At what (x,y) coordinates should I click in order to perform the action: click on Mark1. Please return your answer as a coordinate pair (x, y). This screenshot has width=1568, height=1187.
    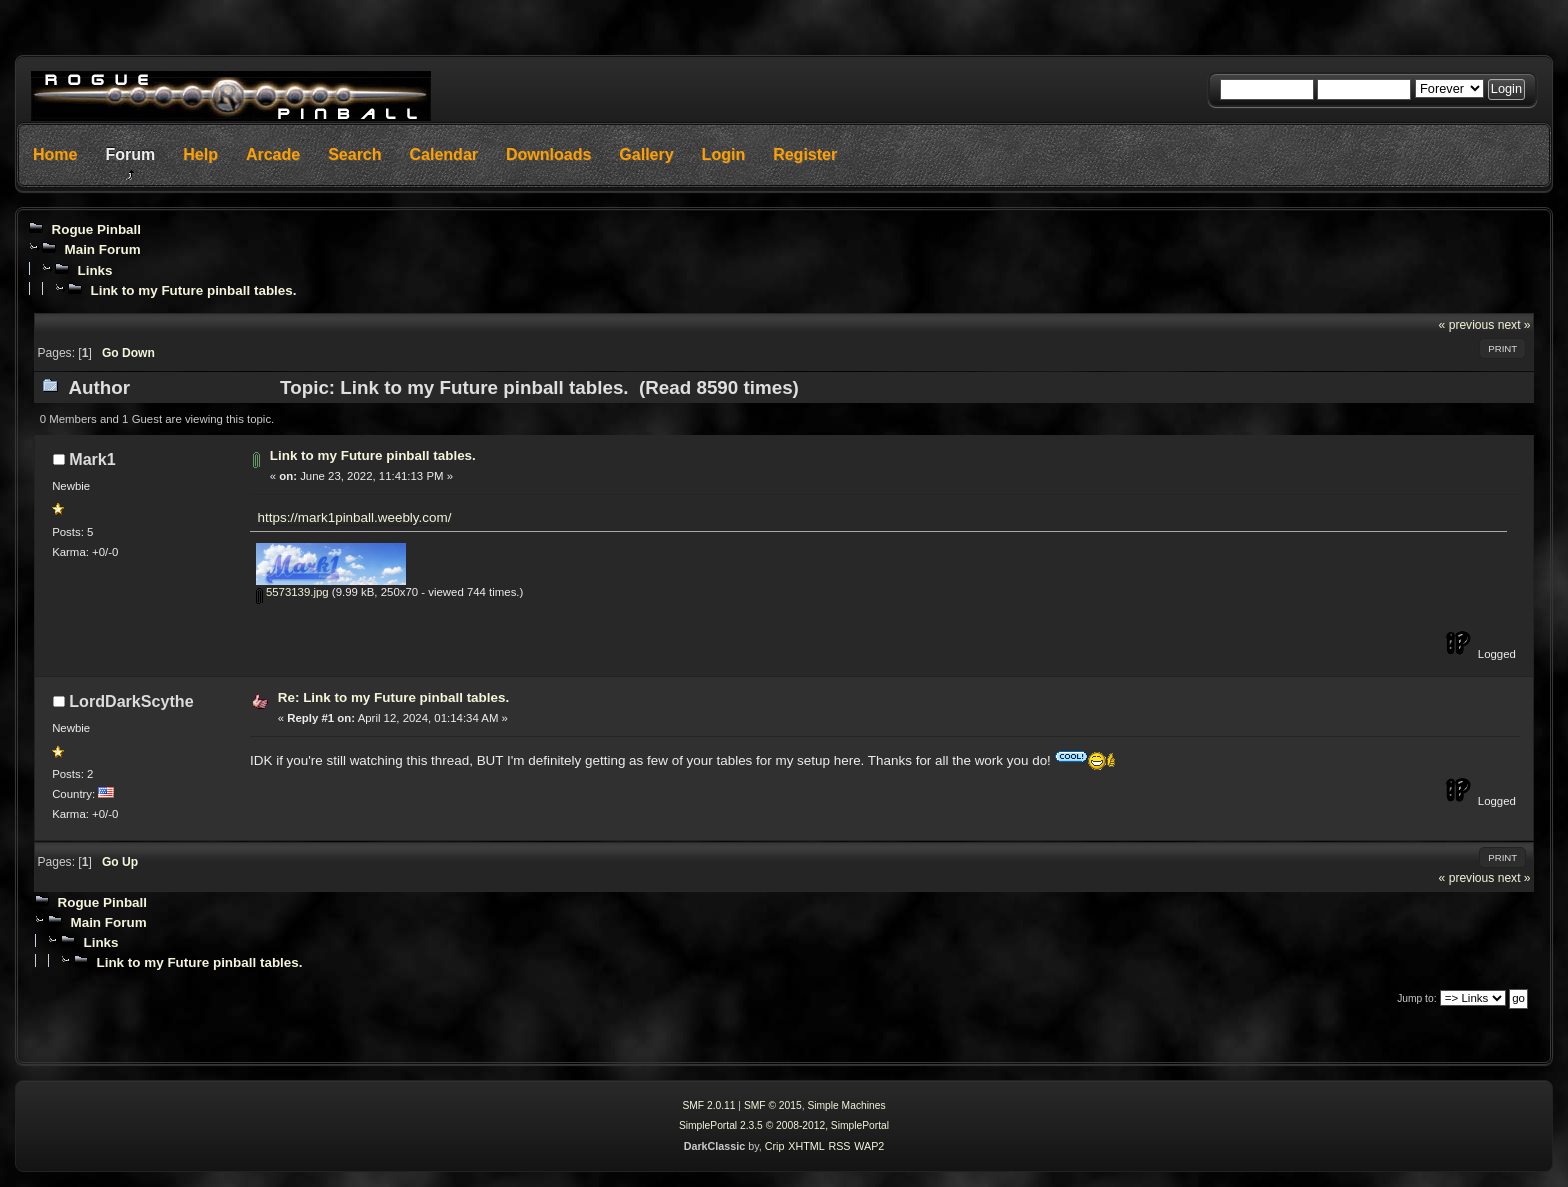
    Looking at the image, I should click on (92, 459).